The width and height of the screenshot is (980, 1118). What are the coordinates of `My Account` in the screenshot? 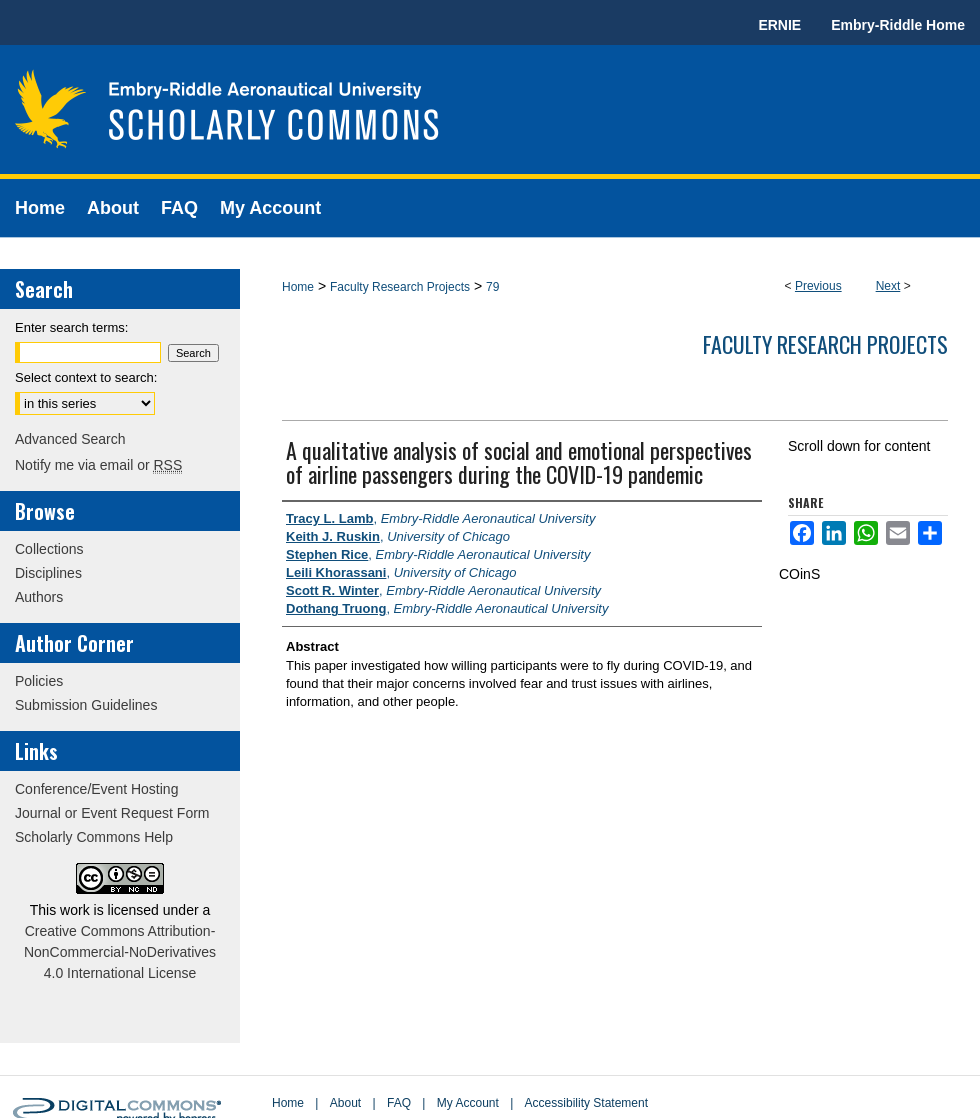 It's located at (468, 1103).